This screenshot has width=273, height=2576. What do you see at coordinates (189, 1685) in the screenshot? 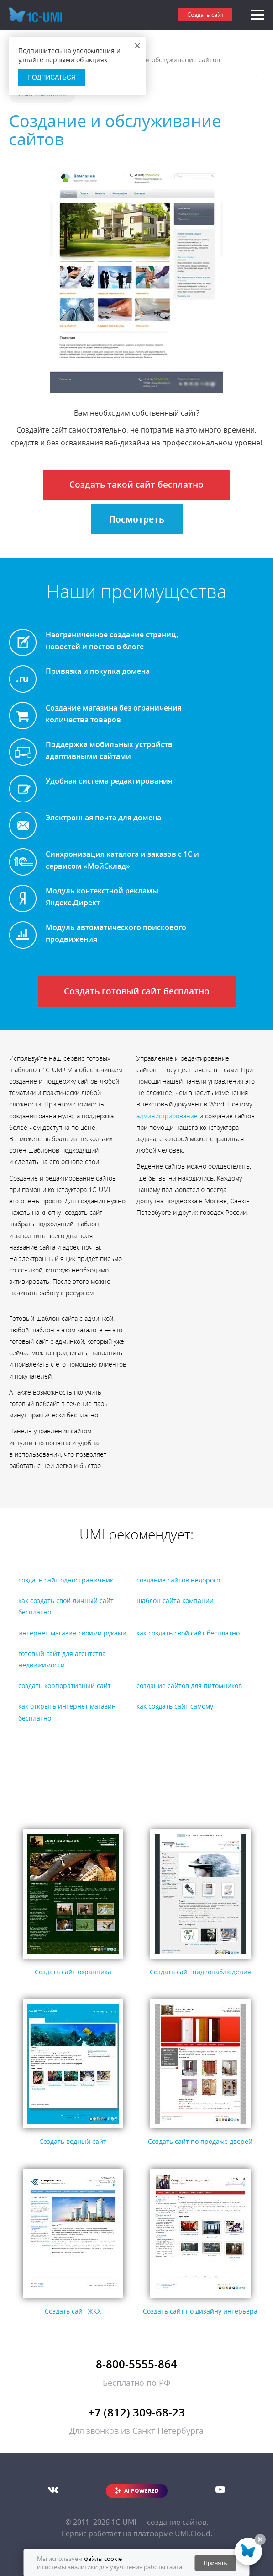
I see `создание сайтов для питомников` at bounding box center [189, 1685].